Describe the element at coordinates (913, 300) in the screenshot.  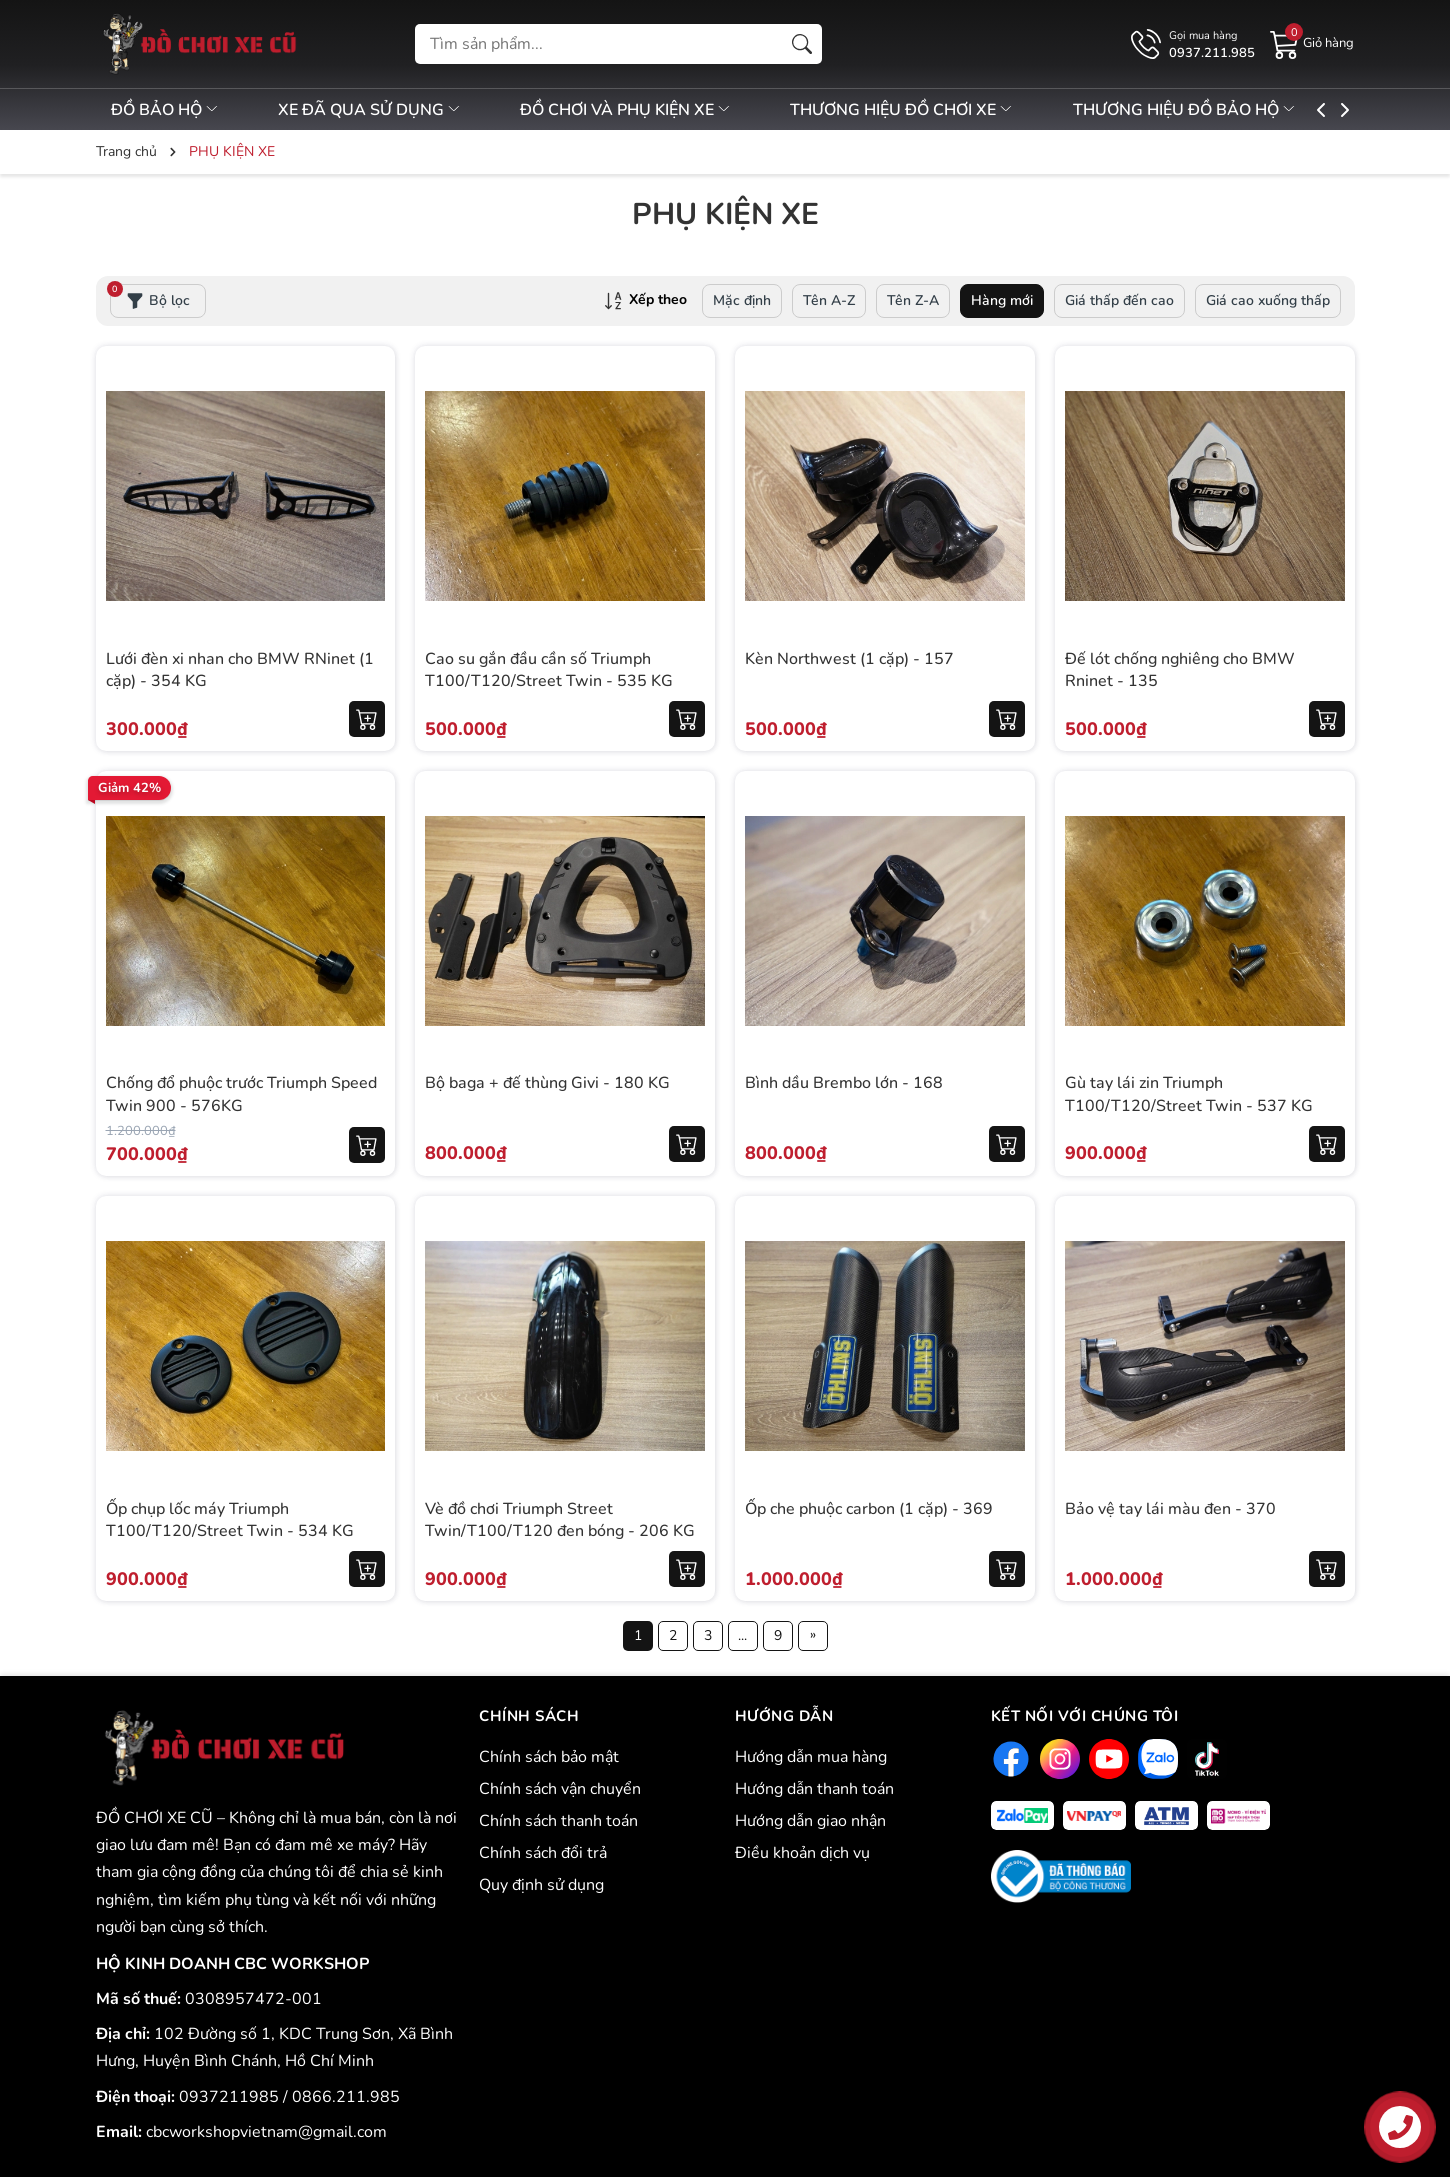
I see `Tên Z-A` at that location.